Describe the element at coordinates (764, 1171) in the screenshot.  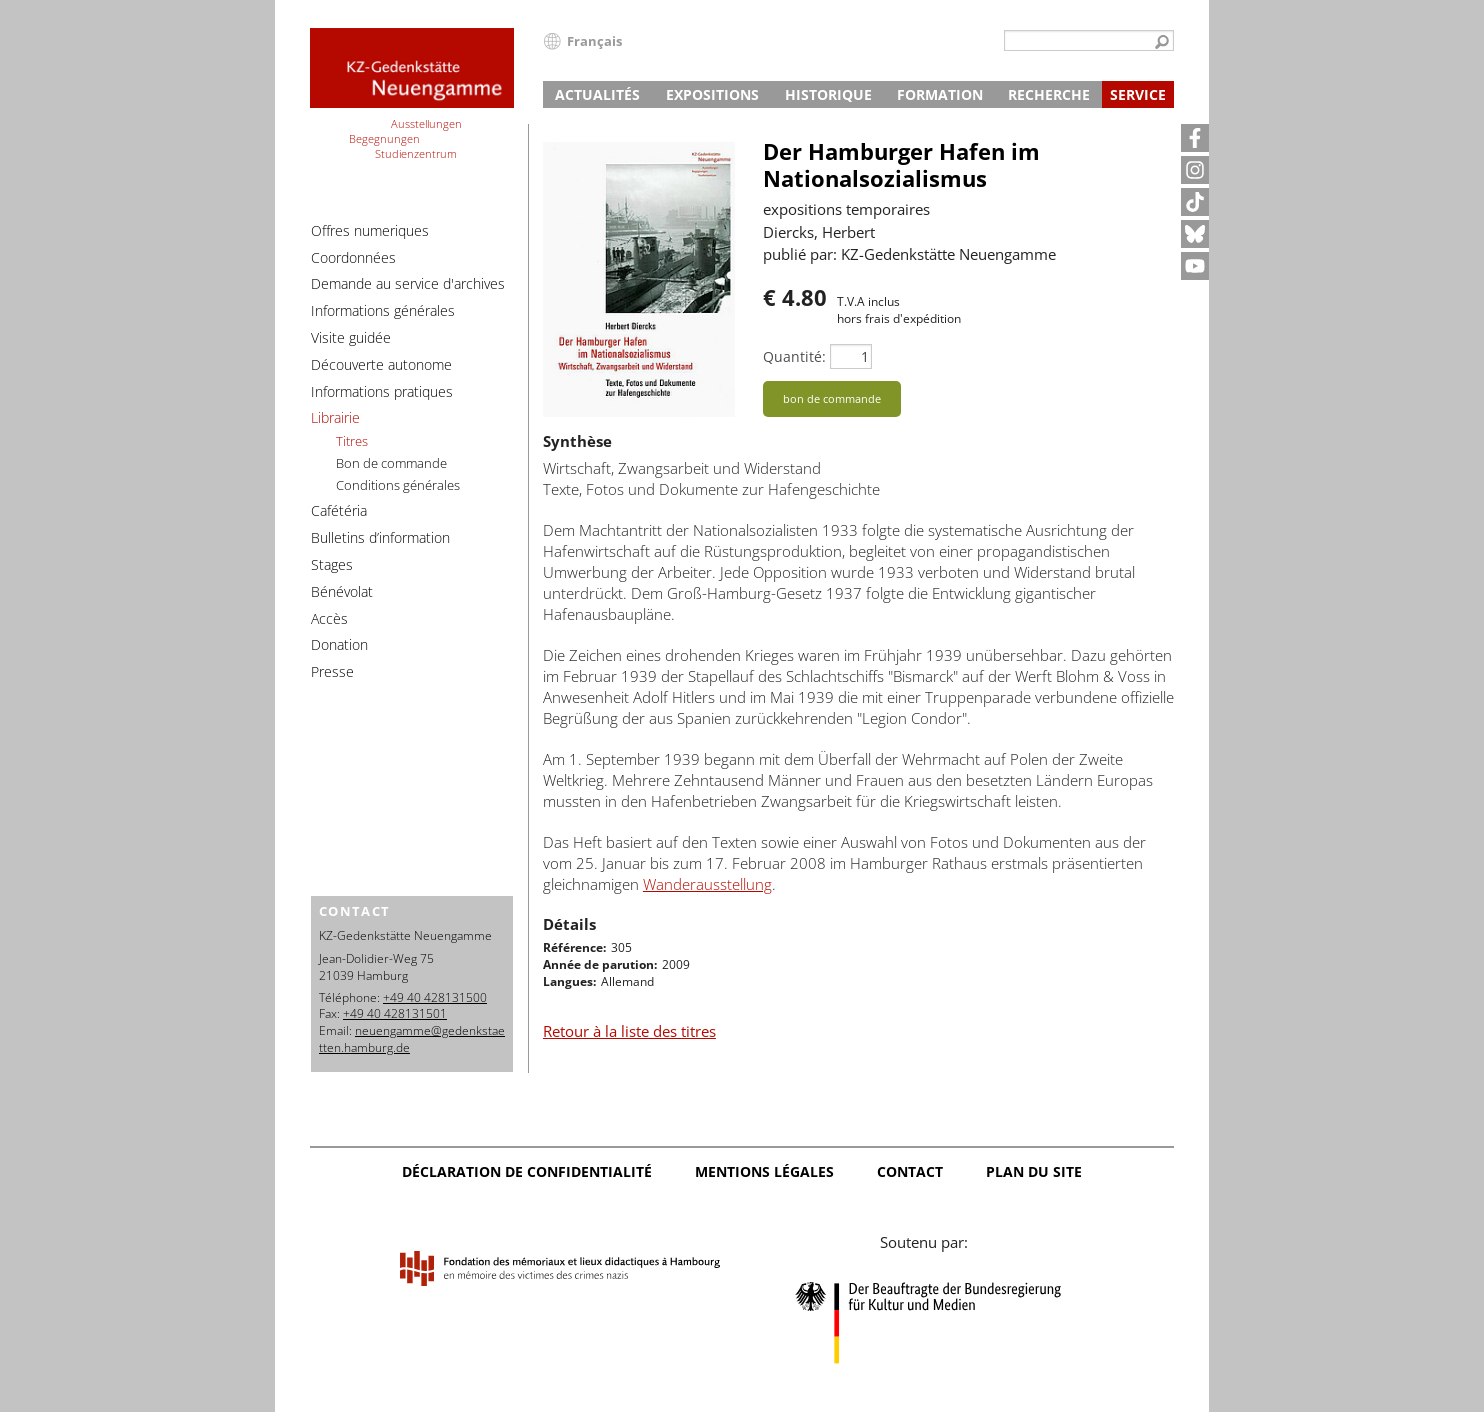
I see `Mentions légales` at that location.